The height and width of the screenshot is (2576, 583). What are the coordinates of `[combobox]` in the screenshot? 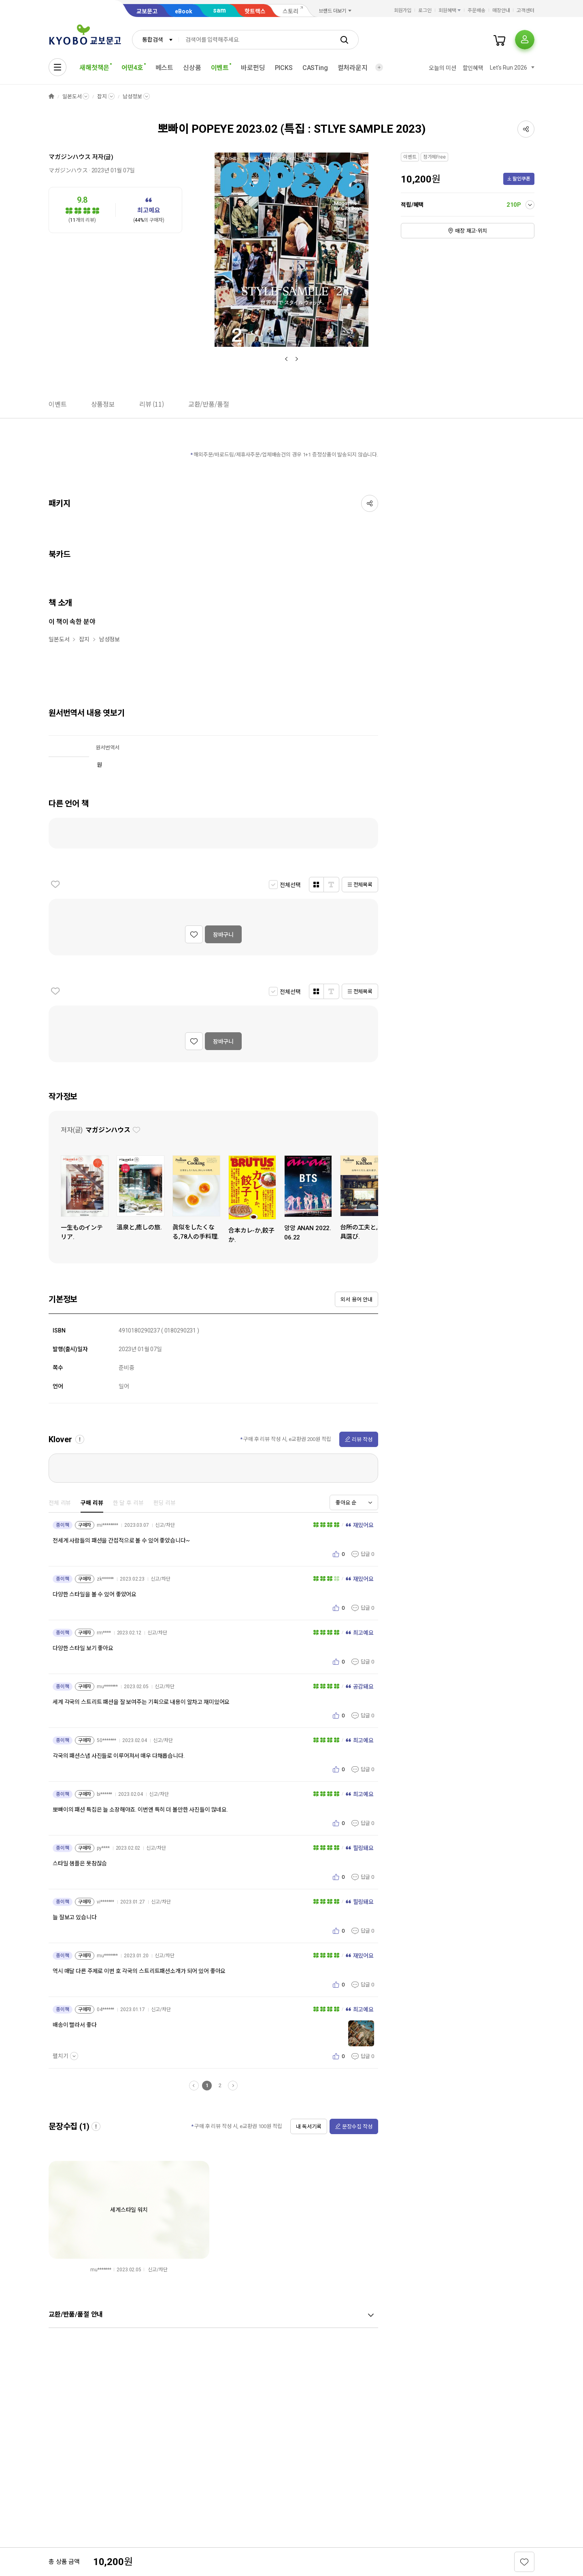 It's located at (155, 39).